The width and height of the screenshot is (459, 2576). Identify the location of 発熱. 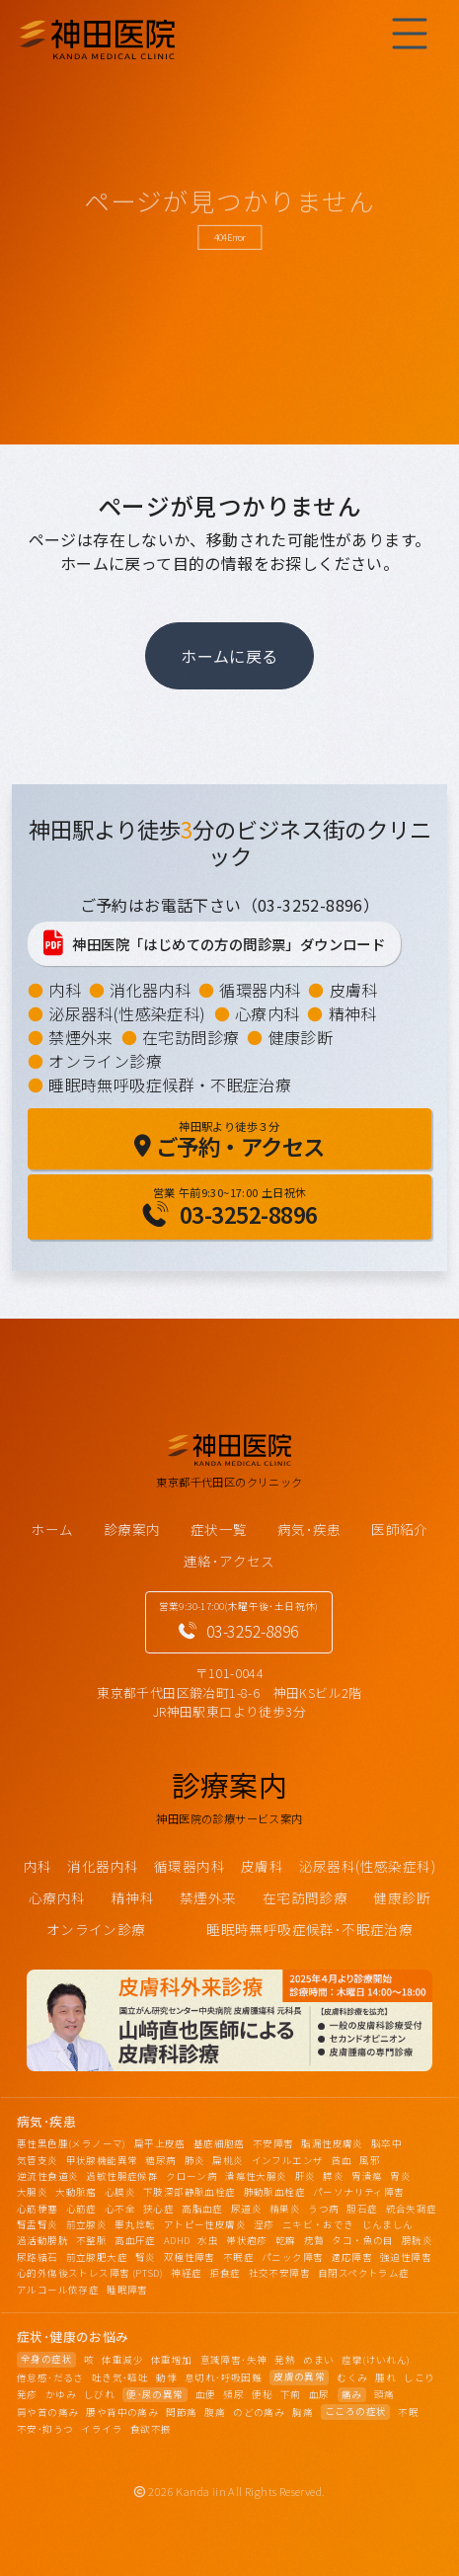
(284, 2360).